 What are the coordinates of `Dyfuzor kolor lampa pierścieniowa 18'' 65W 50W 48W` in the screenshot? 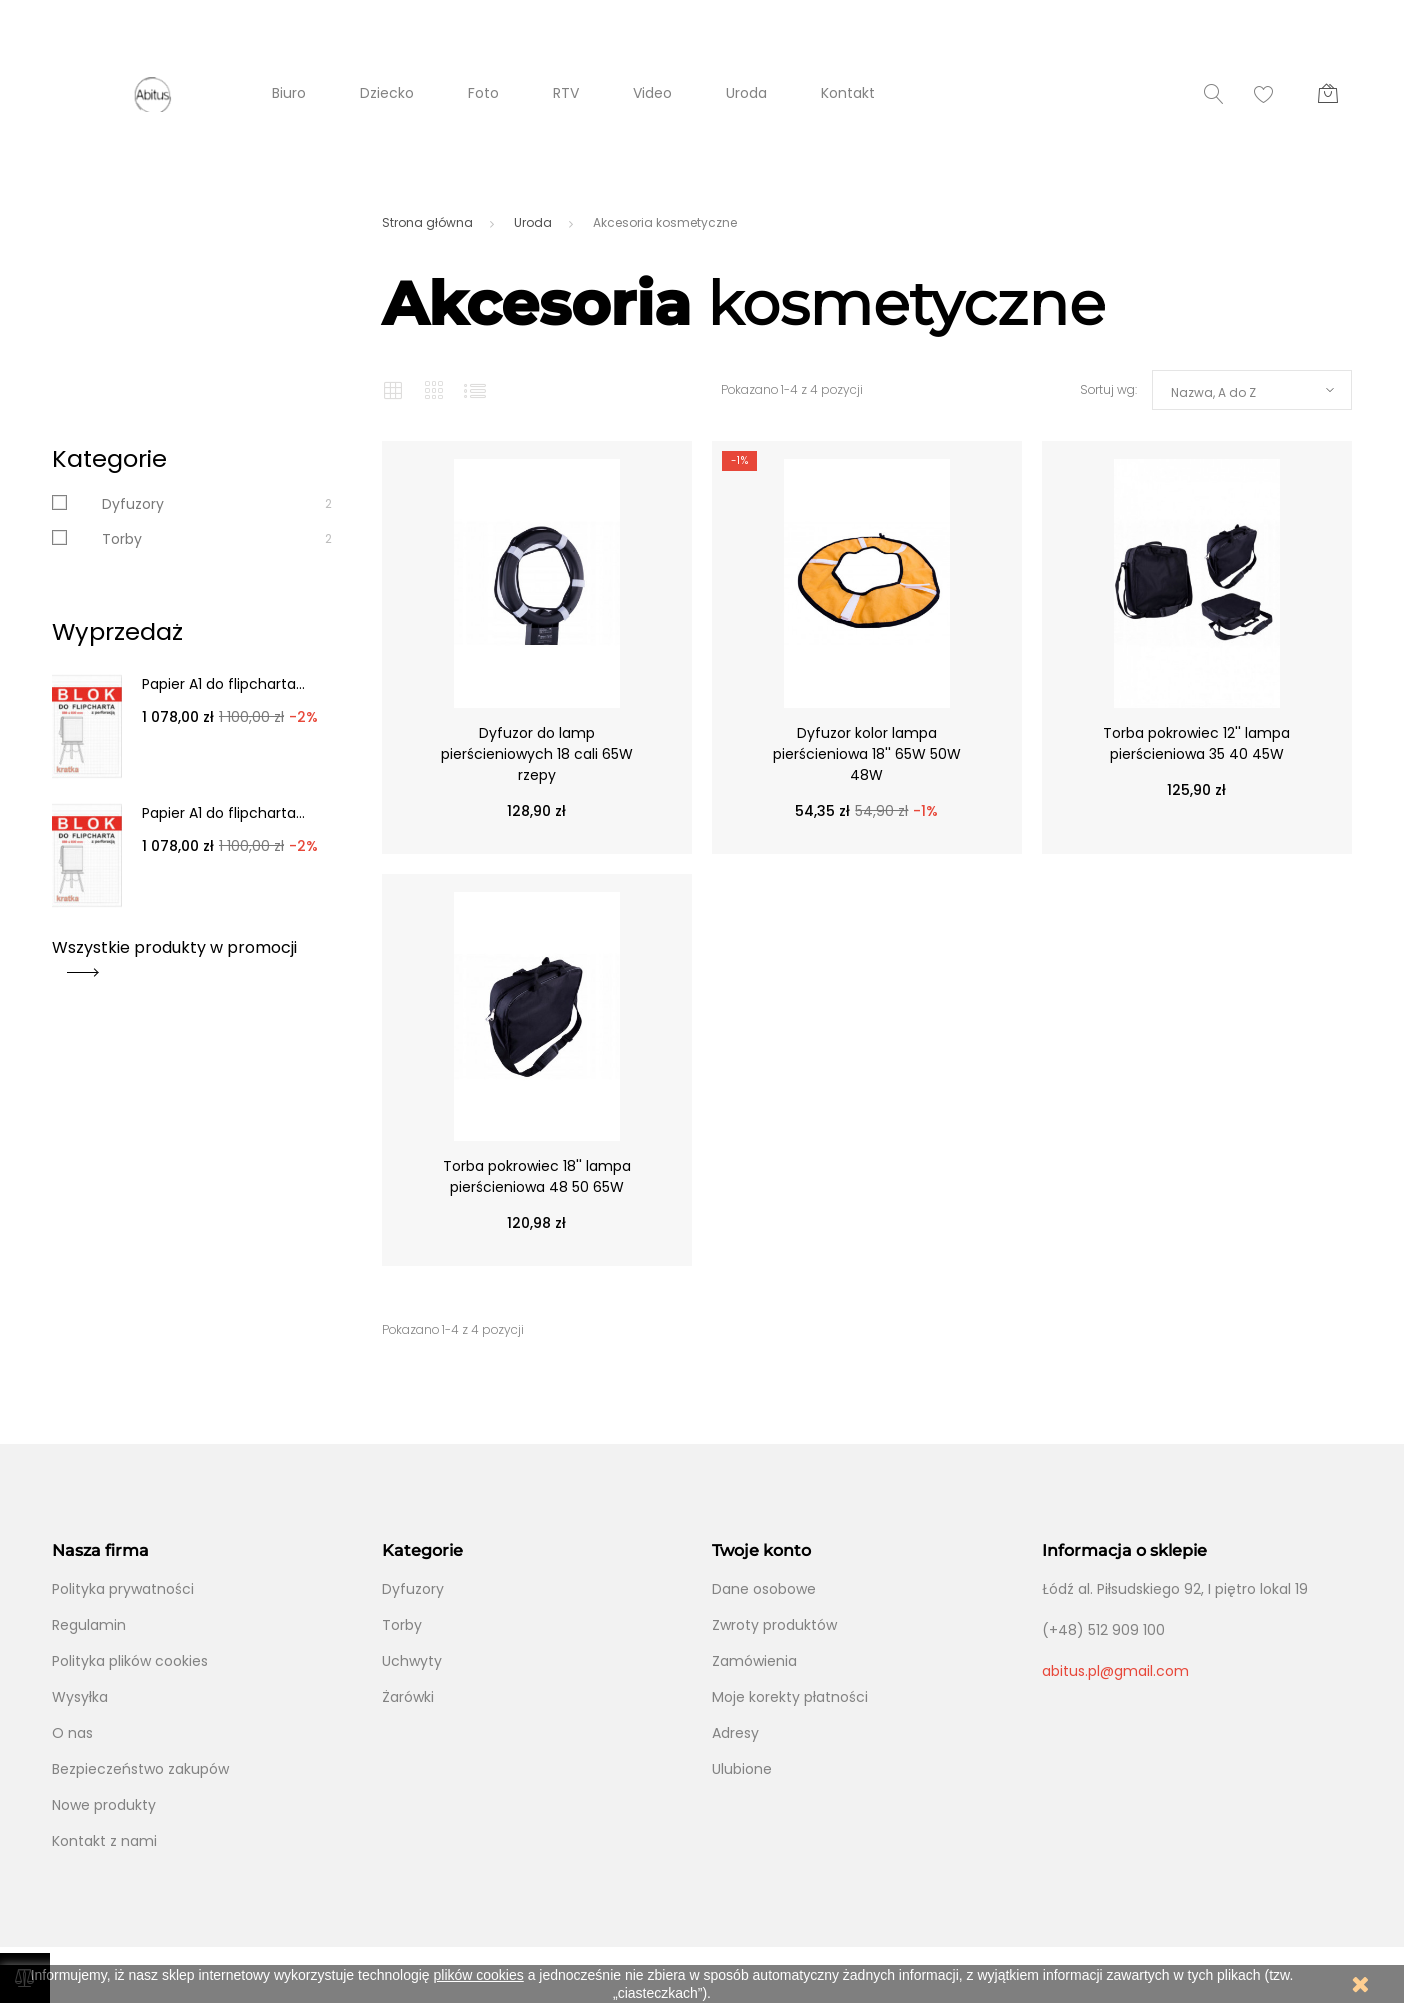 It's located at (867, 754).